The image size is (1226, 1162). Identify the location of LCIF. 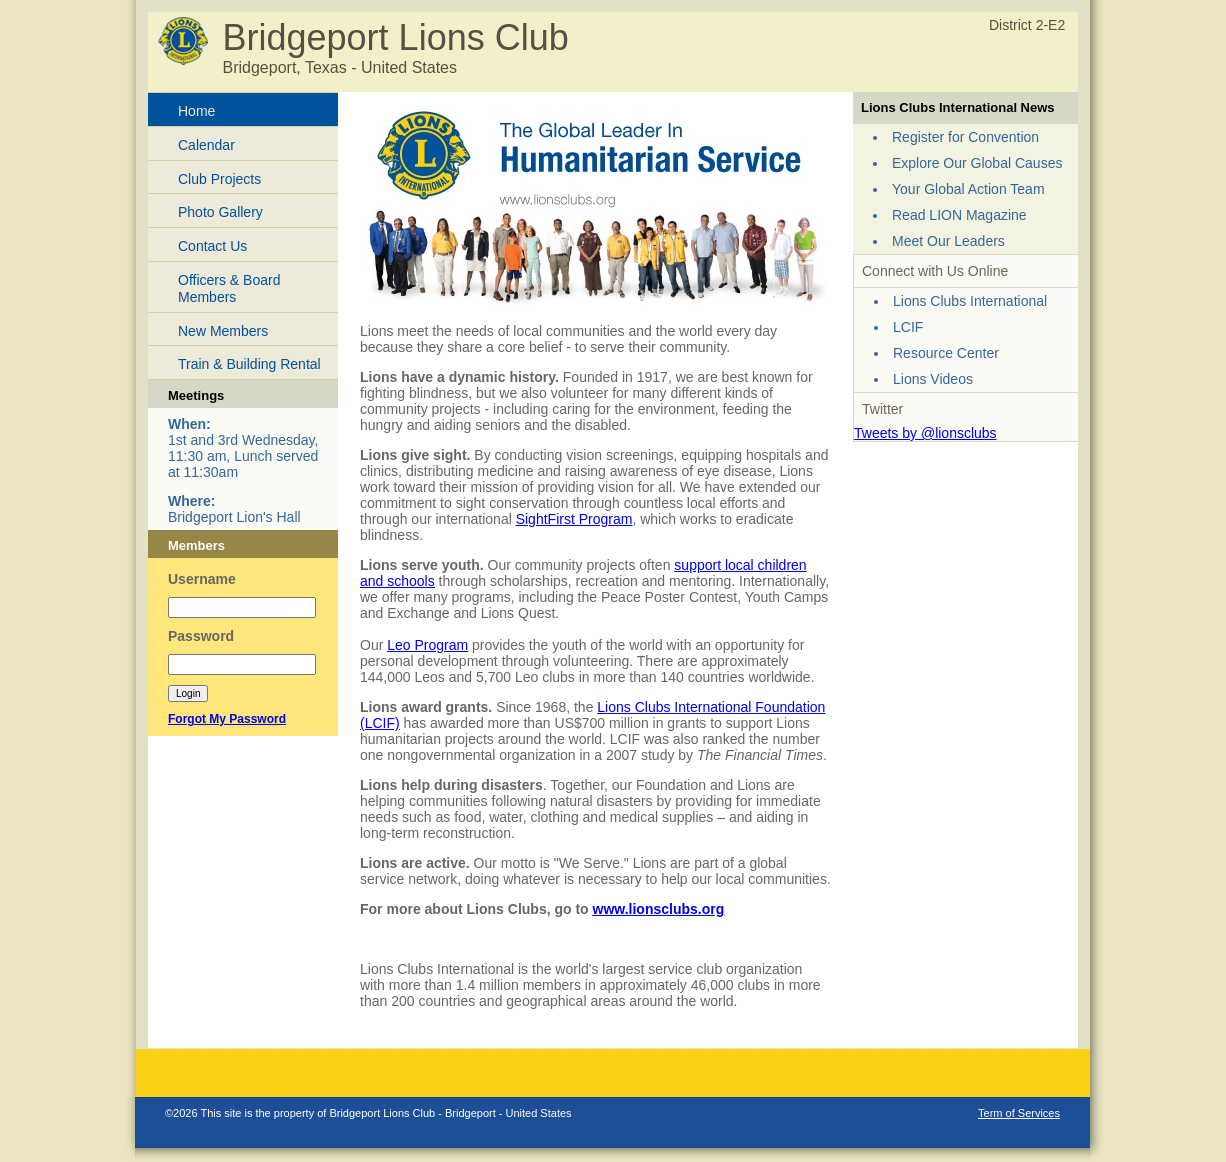
(908, 327).